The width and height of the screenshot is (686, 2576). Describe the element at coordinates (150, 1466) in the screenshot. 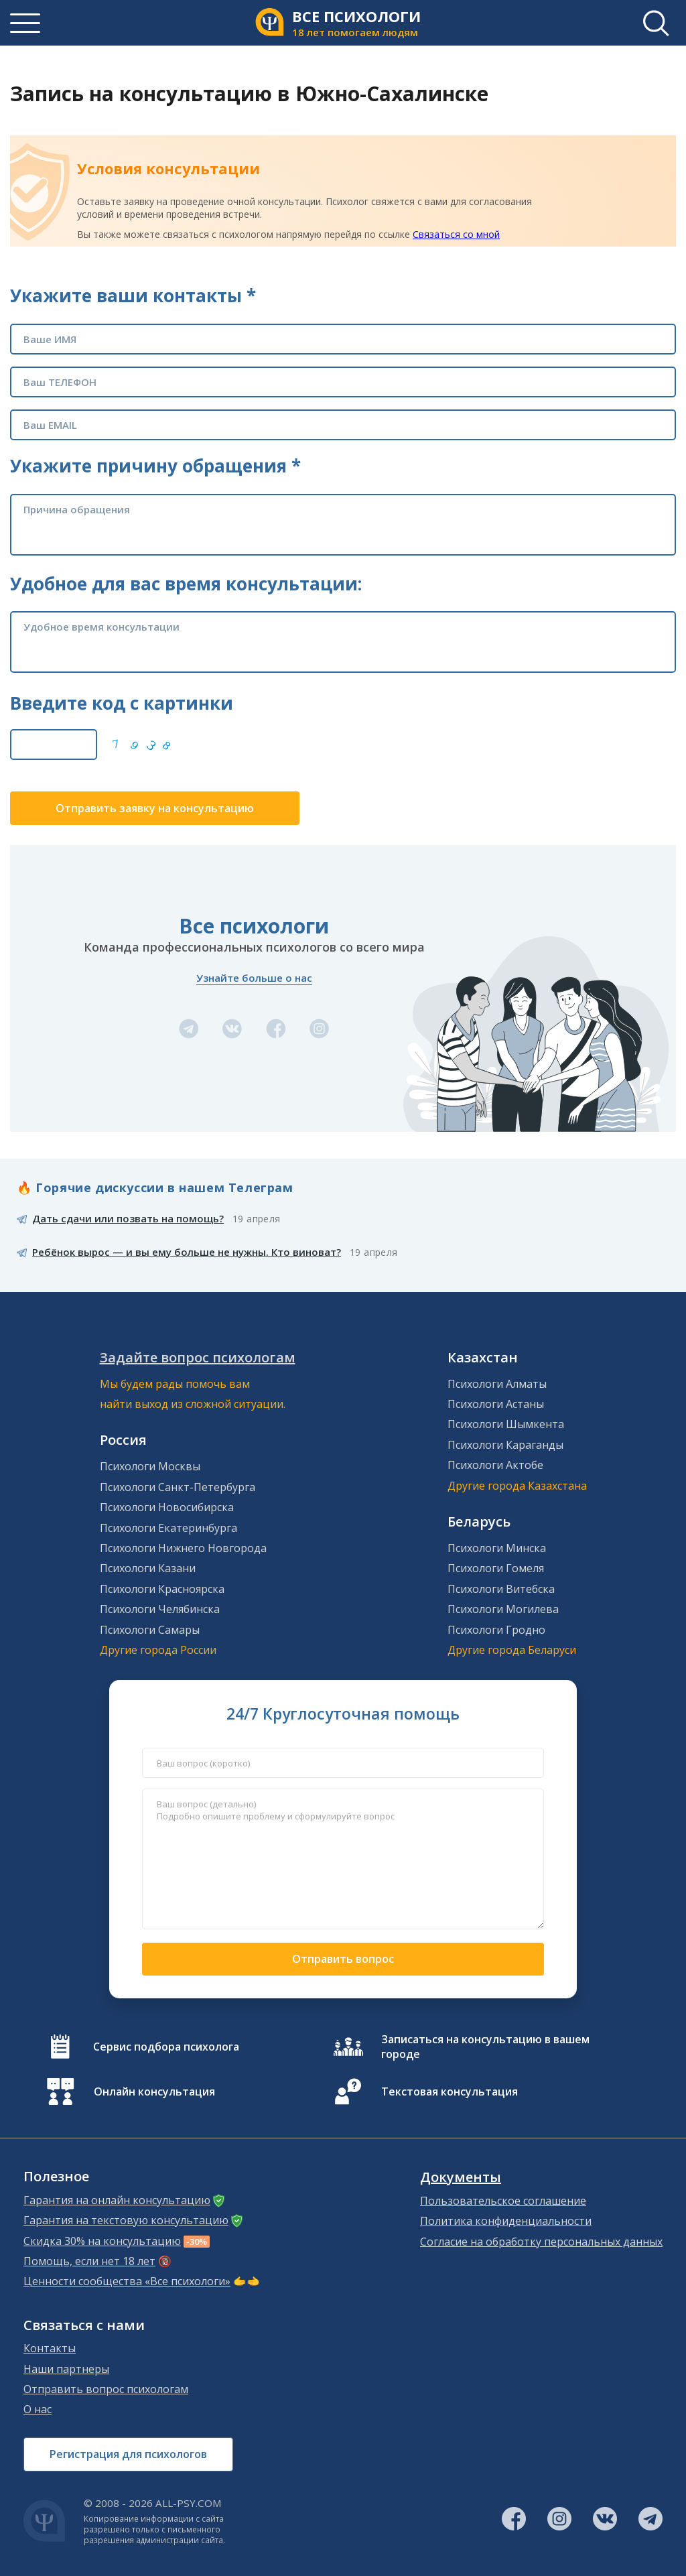

I see `Психологи Москвы` at that location.